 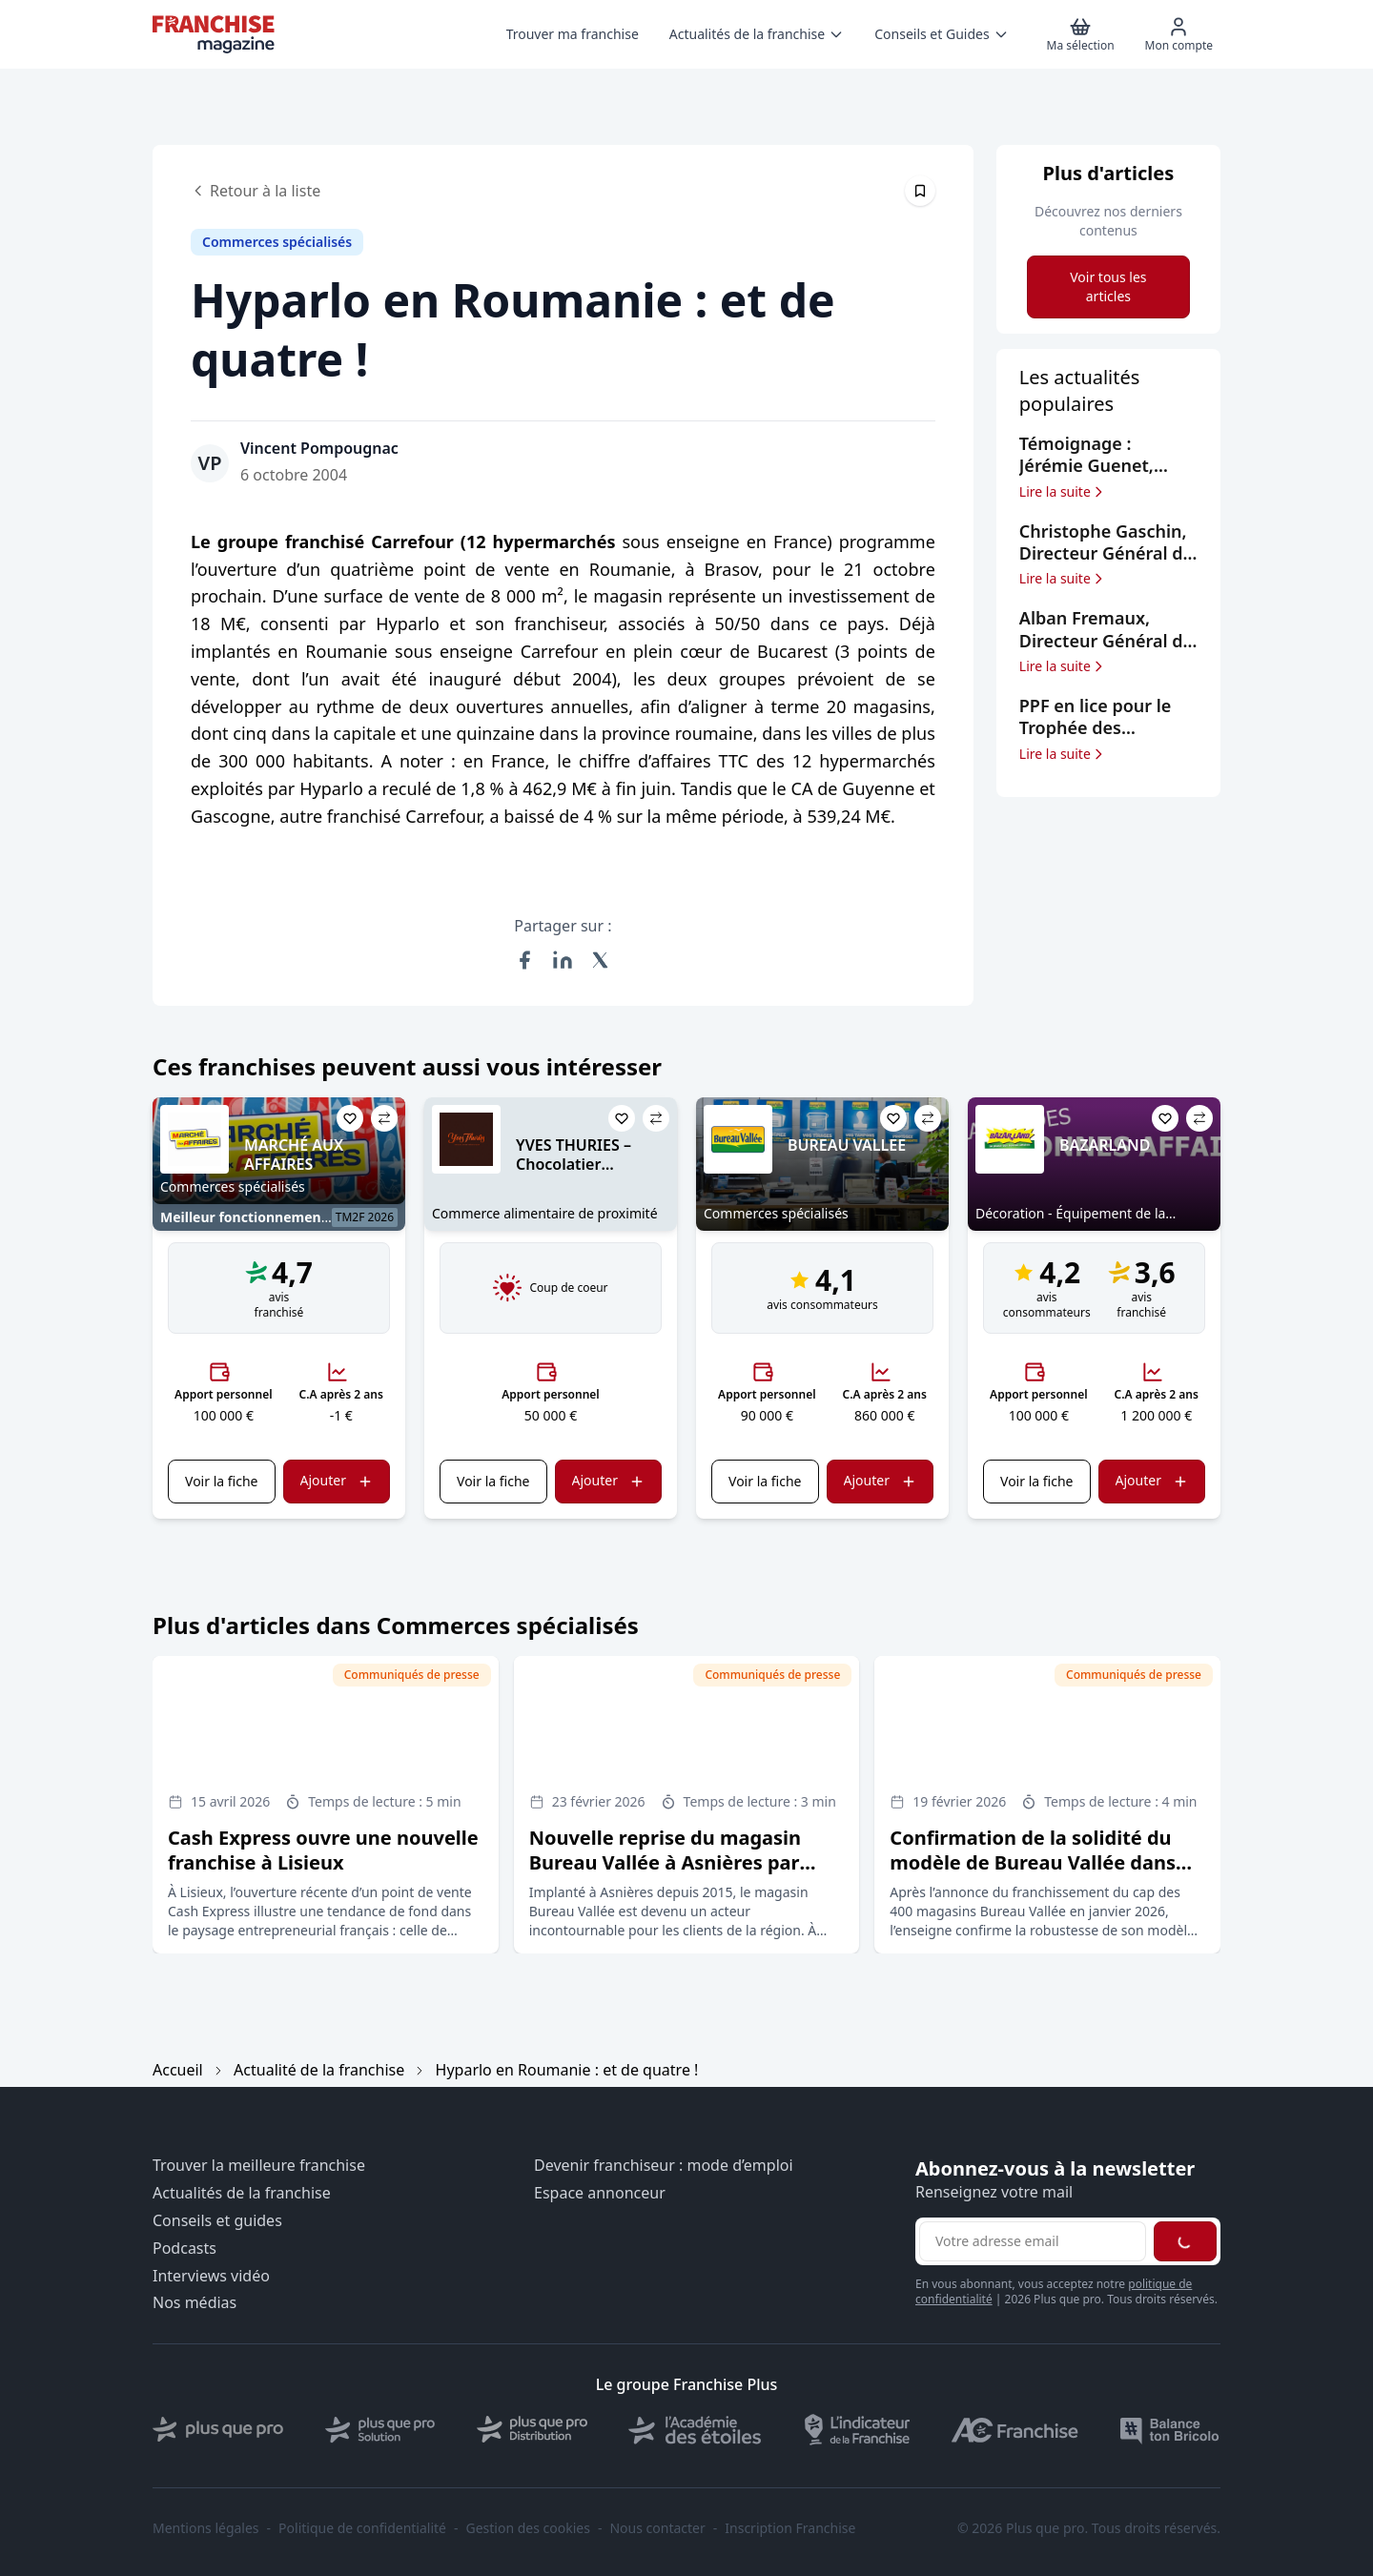 What do you see at coordinates (319, 2069) in the screenshot?
I see `Actualité de la franchise` at bounding box center [319, 2069].